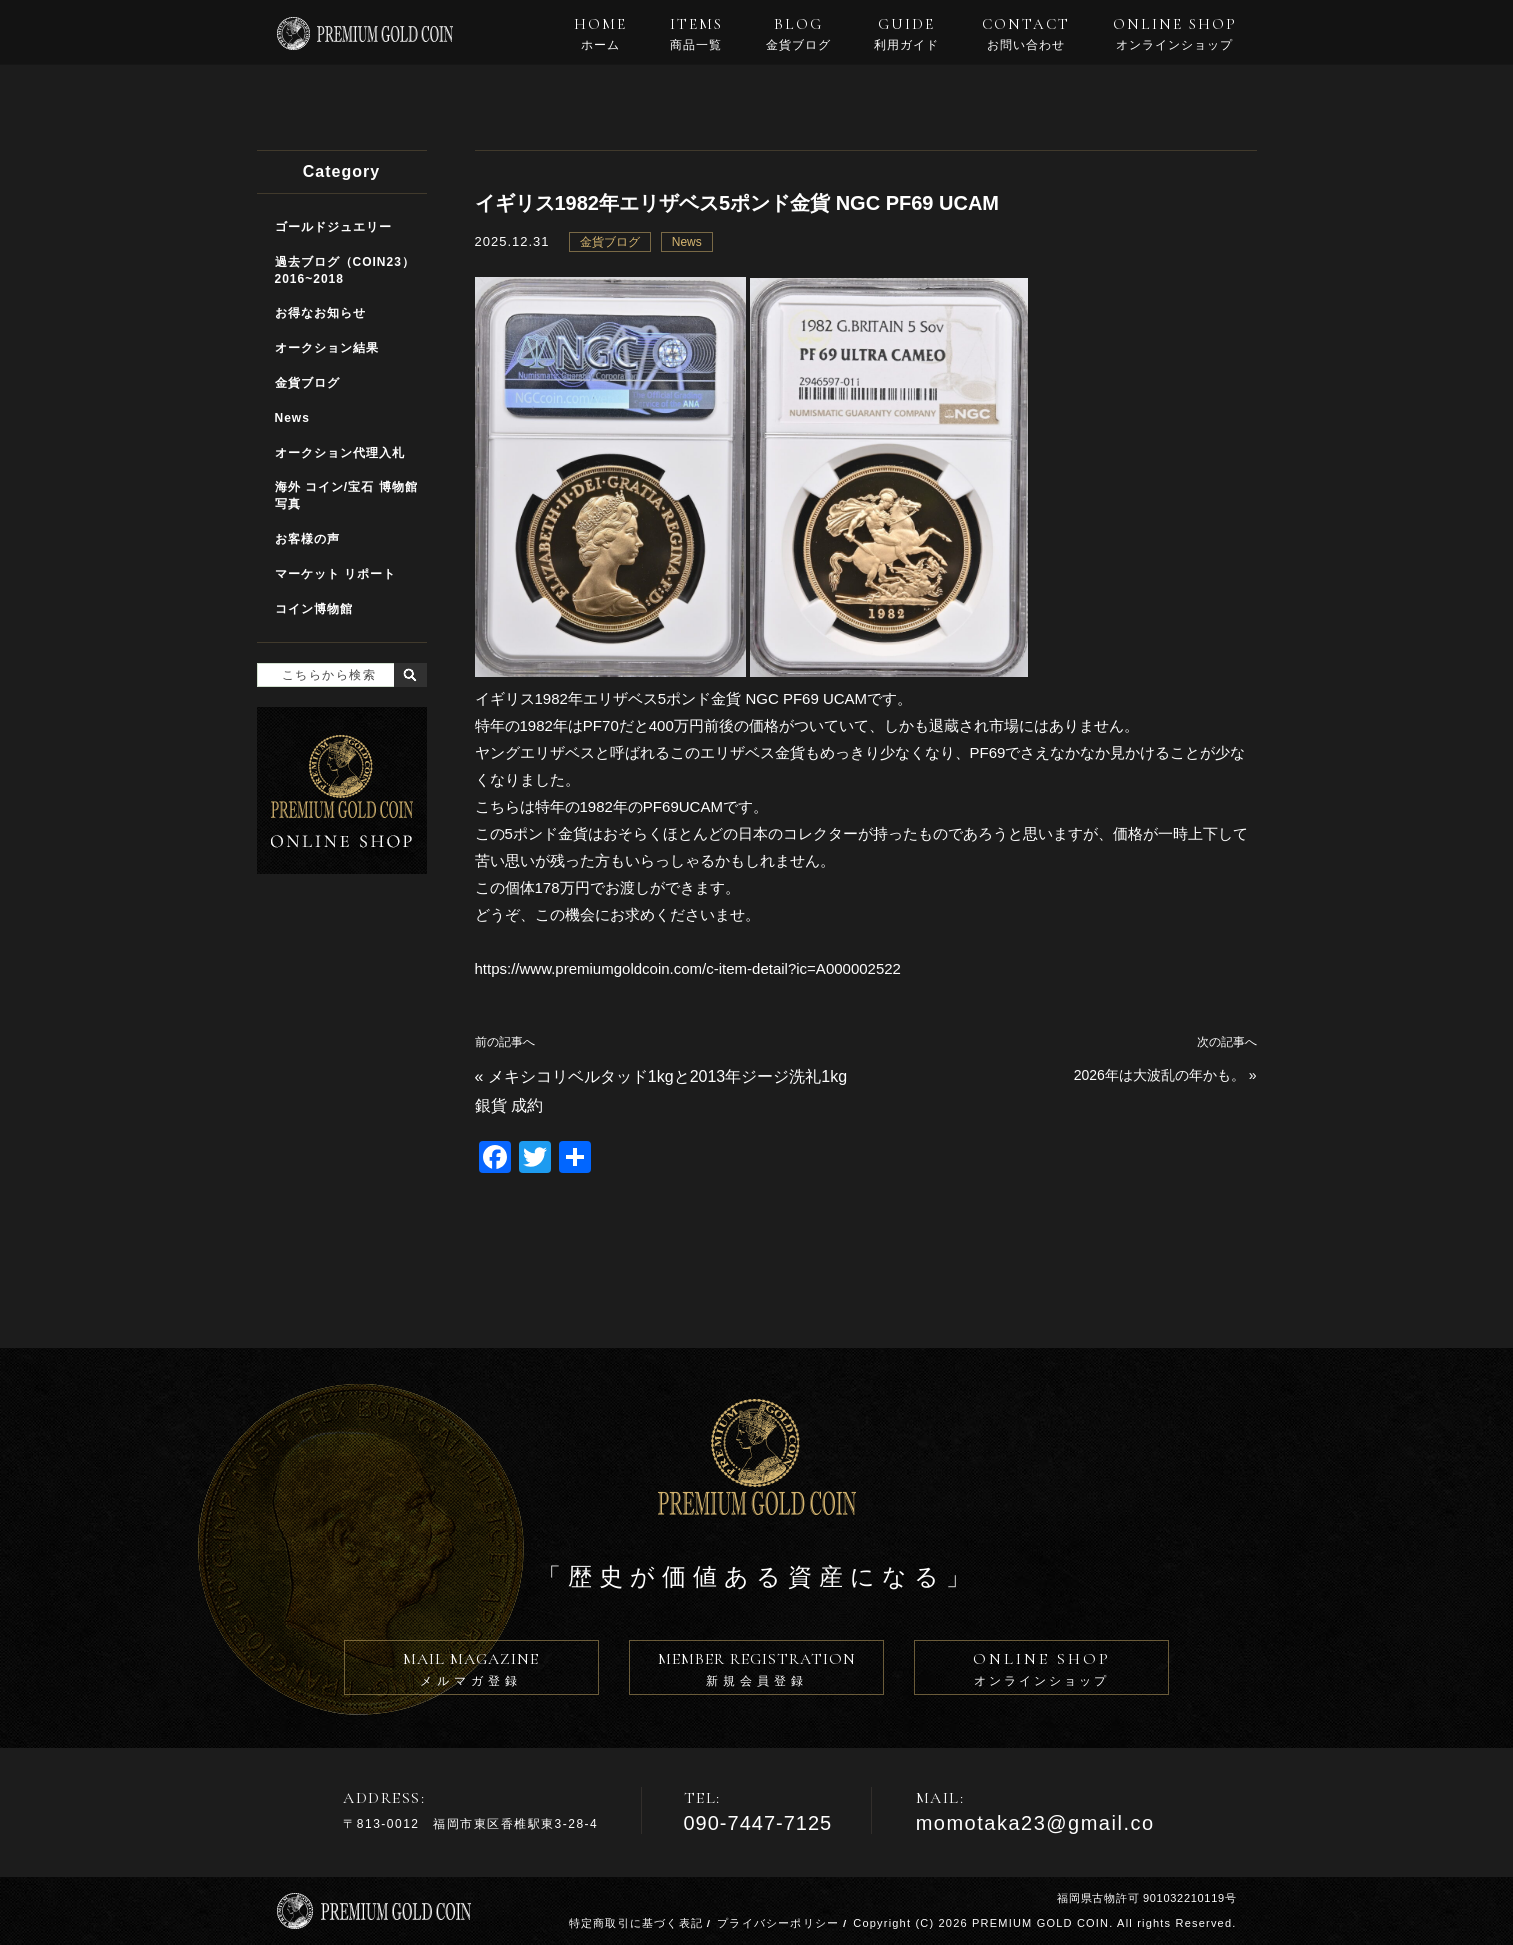 The width and height of the screenshot is (1513, 1945). I want to click on GUIDE, so click(906, 34).